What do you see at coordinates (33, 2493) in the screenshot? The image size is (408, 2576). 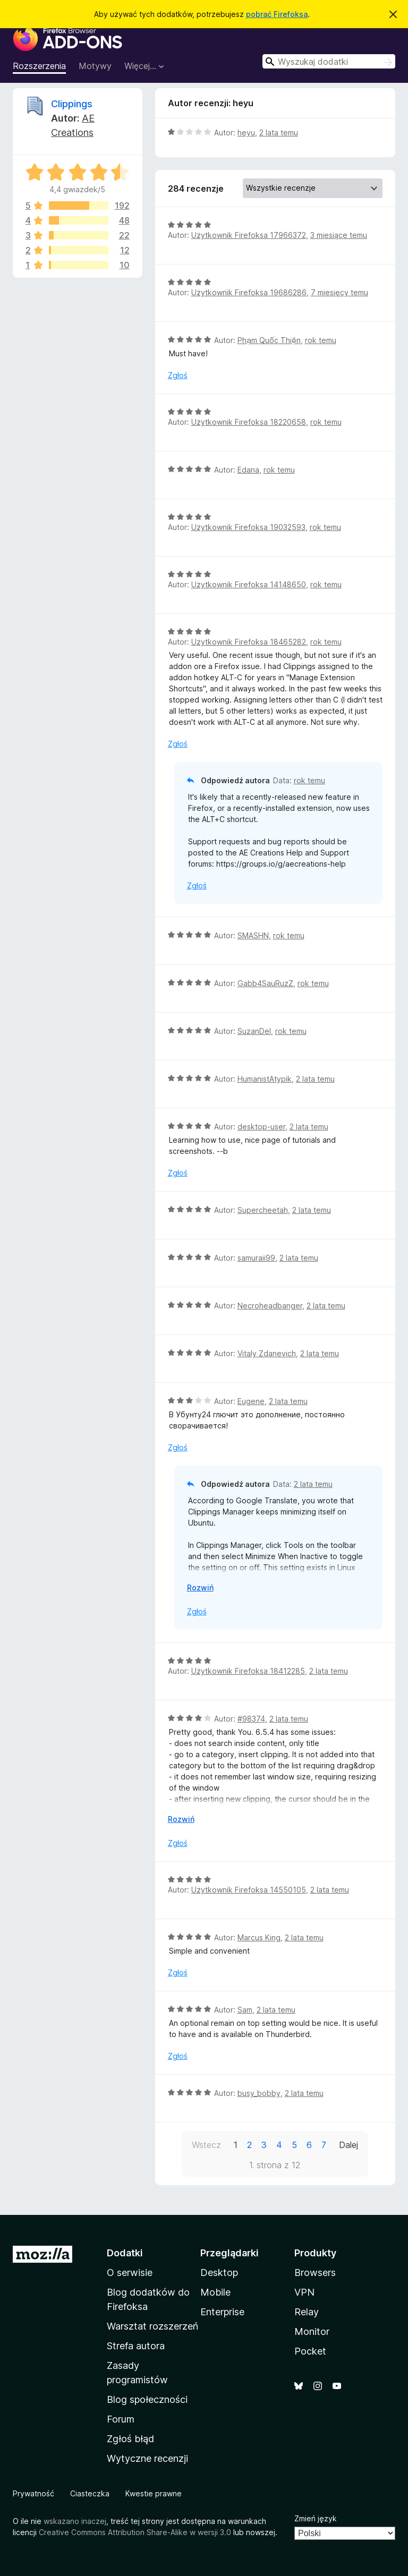 I see `Prywatność` at bounding box center [33, 2493].